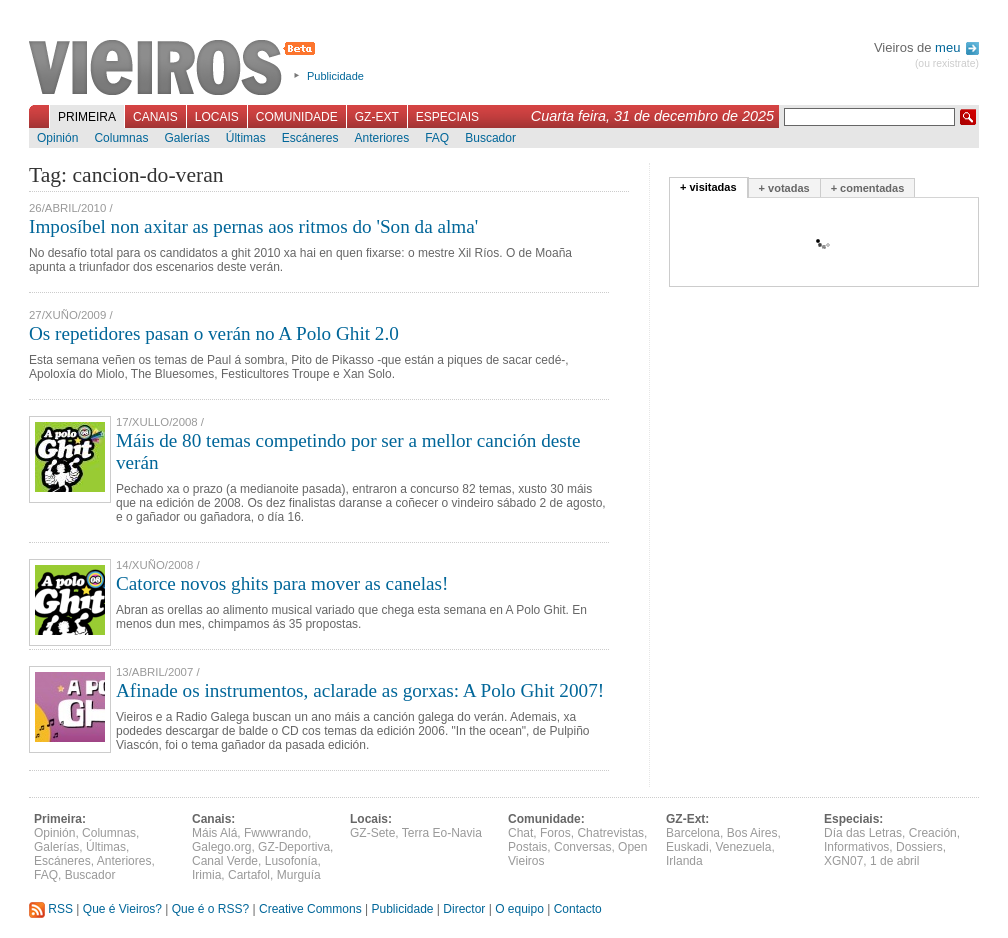 The width and height of the screenshot is (1008, 938). I want to click on O equipo, so click(519, 909).